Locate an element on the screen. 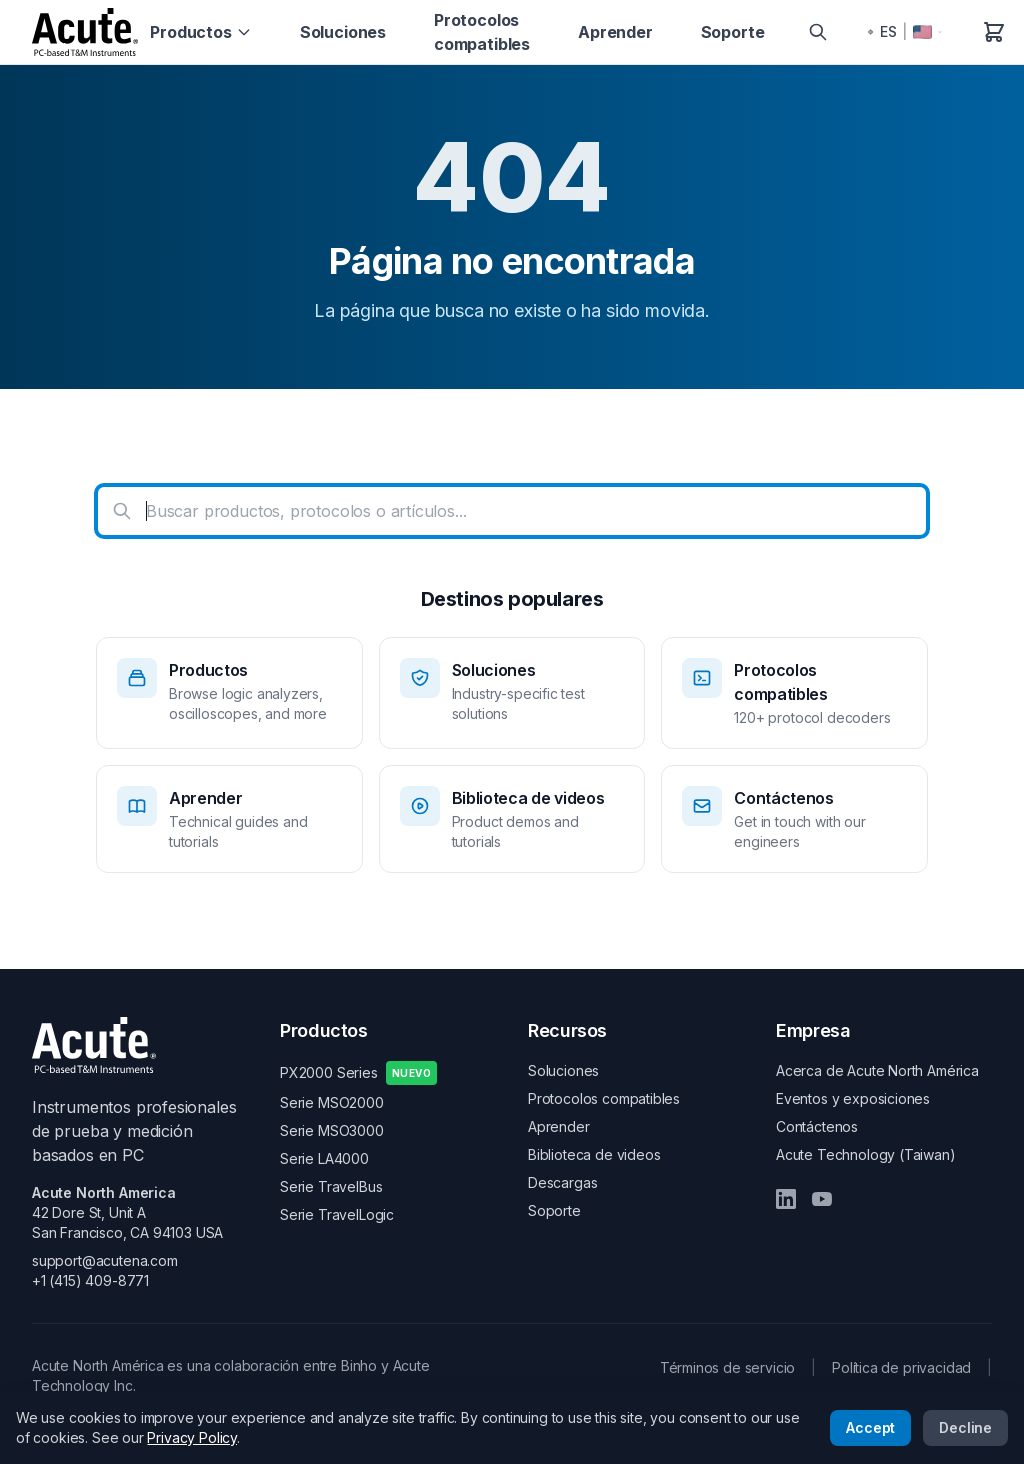 The height and width of the screenshot is (1464, 1024). Eventos y exposiciones is located at coordinates (853, 1098).